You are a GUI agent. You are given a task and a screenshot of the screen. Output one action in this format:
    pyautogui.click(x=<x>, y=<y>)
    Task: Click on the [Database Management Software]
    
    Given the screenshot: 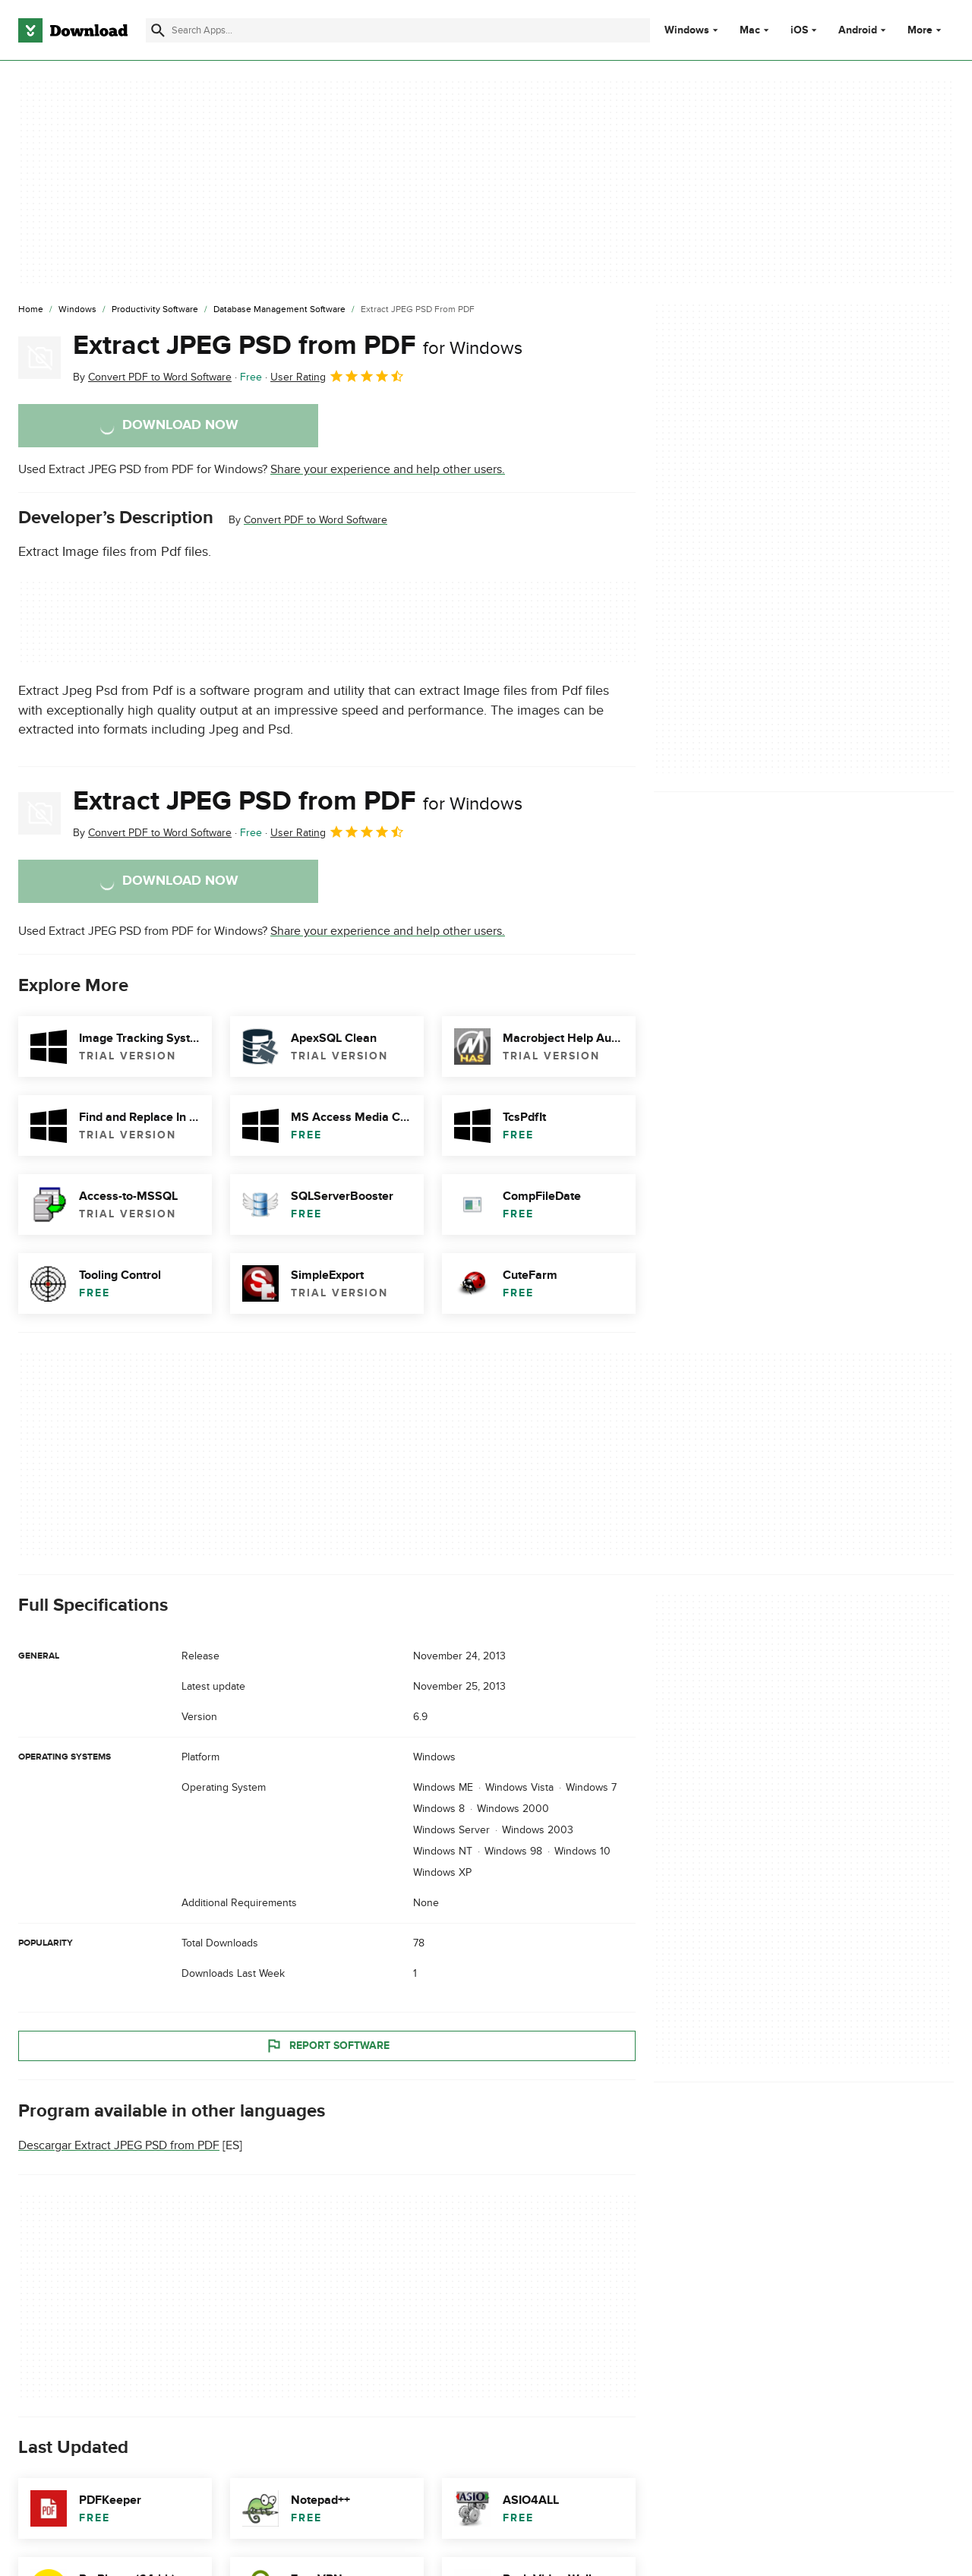 What is the action you would take?
    pyautogui.click(x=279, y=309)
    